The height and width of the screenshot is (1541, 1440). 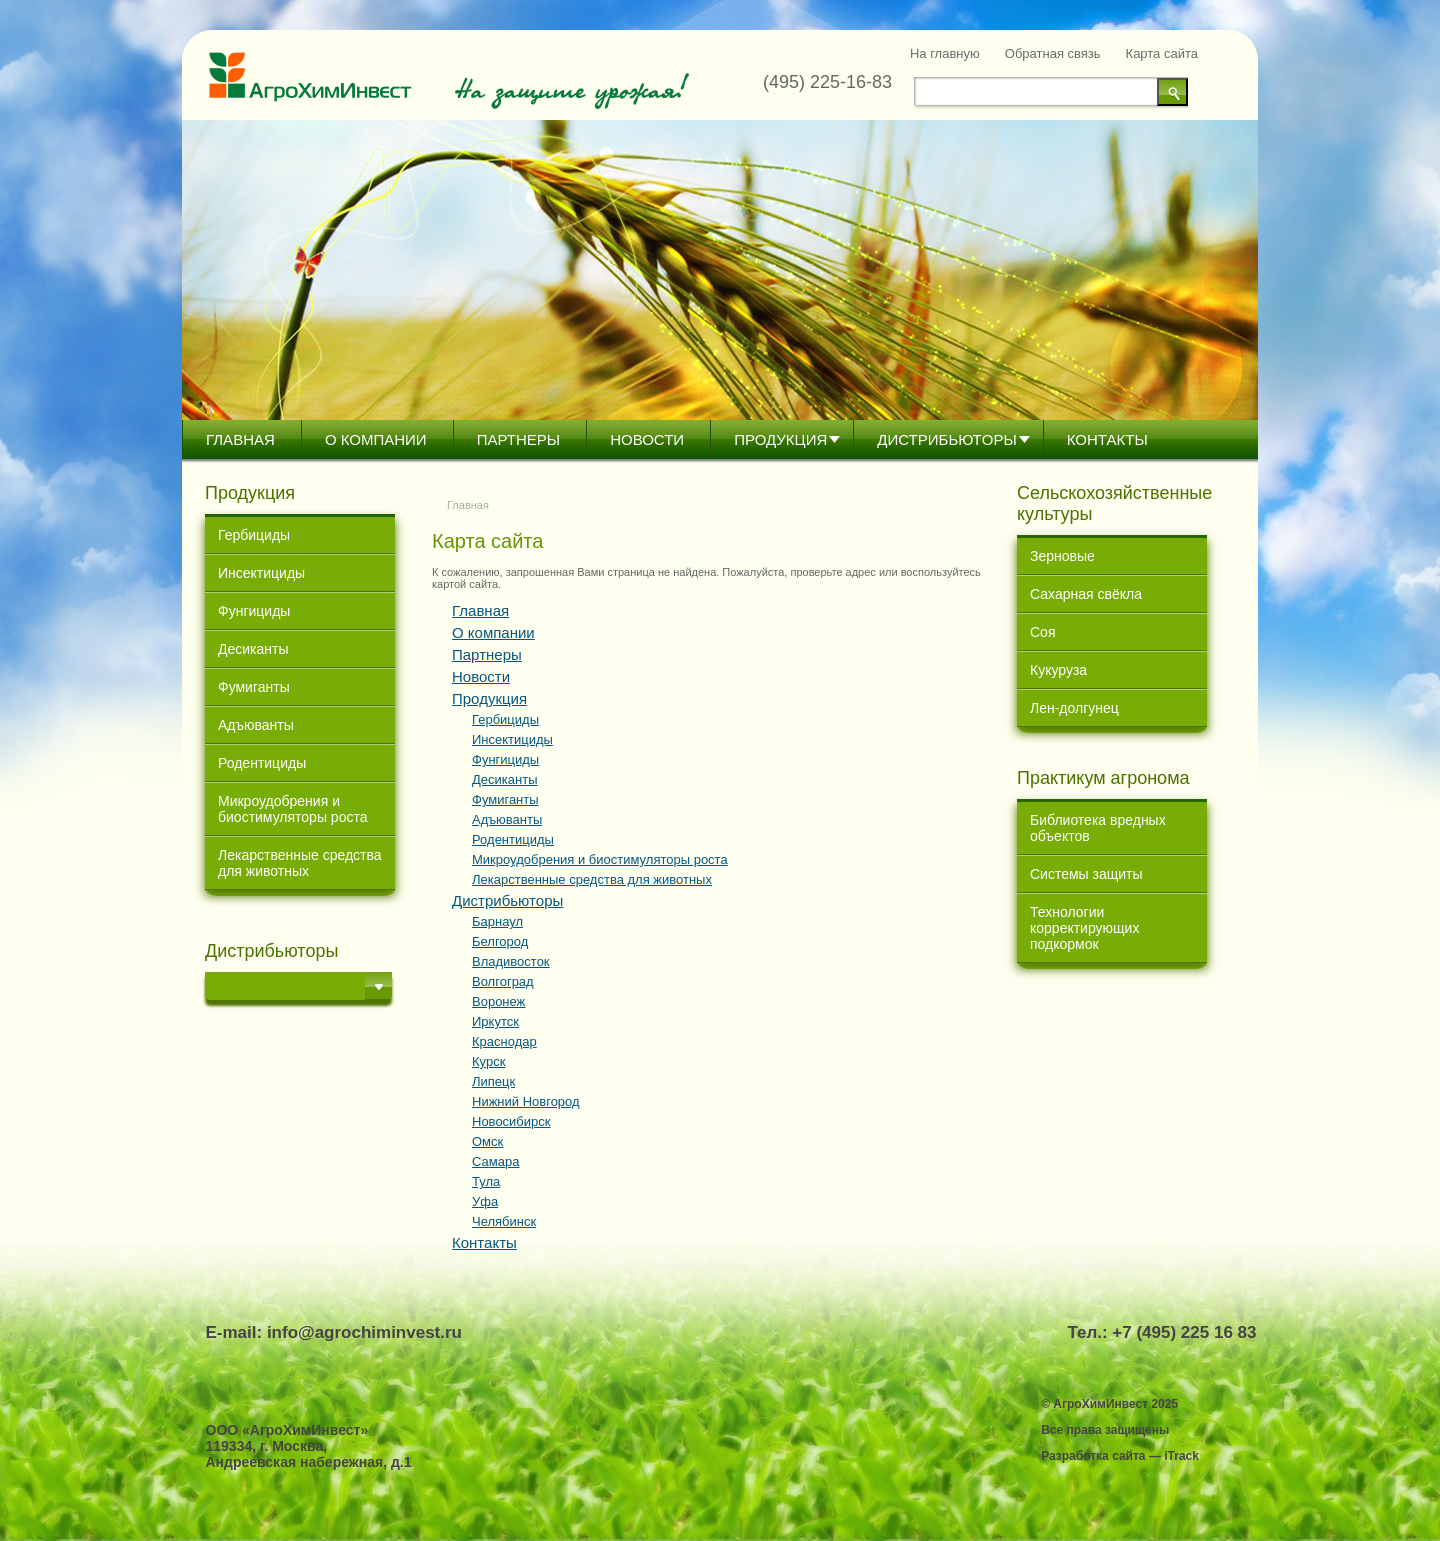 What do you see at coordinates (1098, 828) in the screenshot?
I see `Библиотека вредных объектов` at bounding box center [1098, 828].